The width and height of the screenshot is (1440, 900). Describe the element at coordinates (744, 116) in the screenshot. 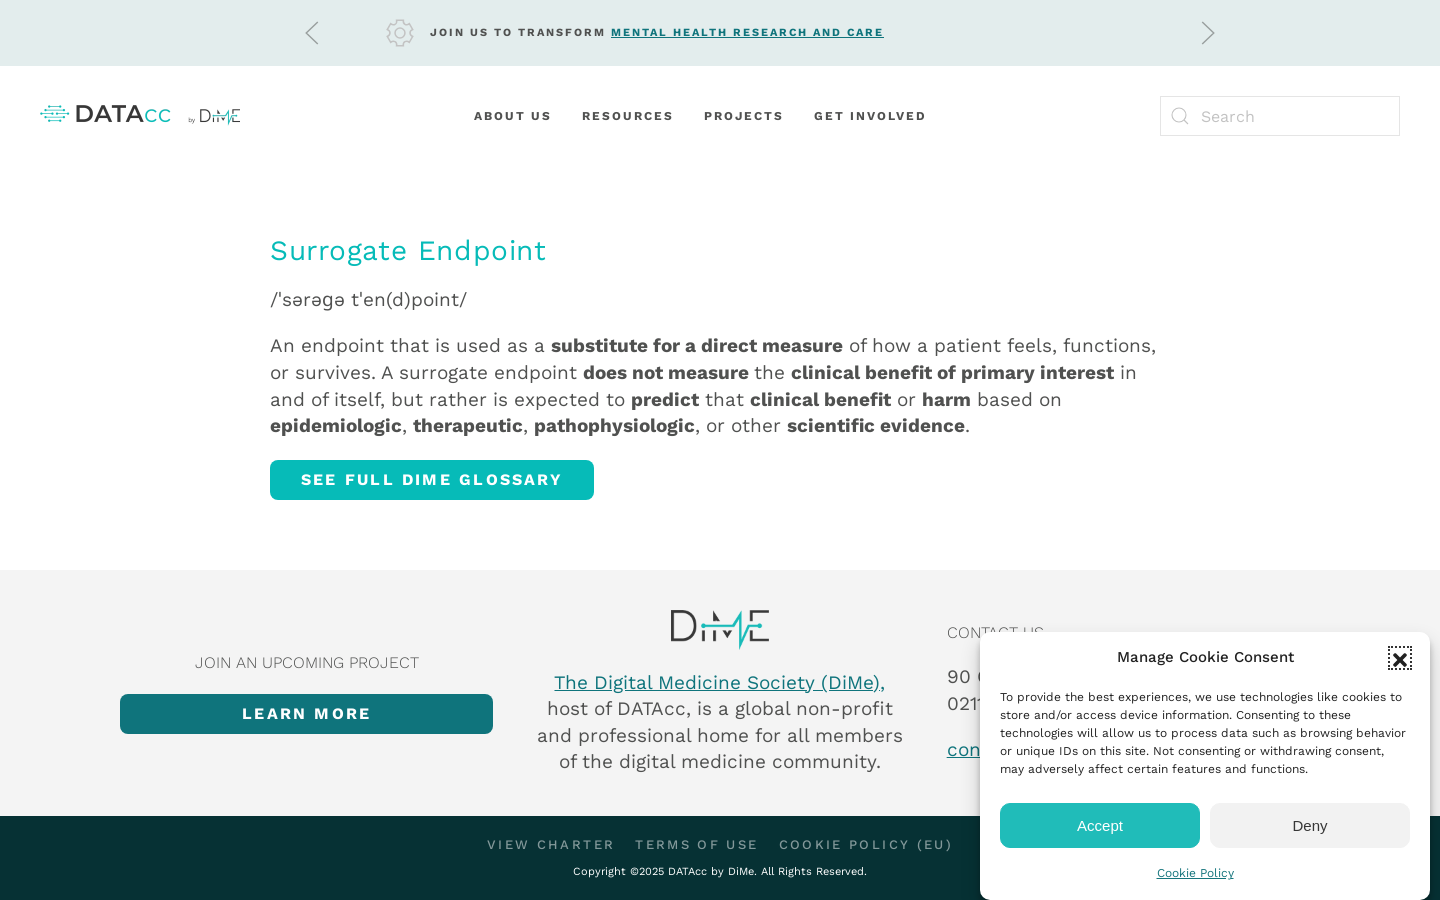

I see `Projects [button]` at that location.